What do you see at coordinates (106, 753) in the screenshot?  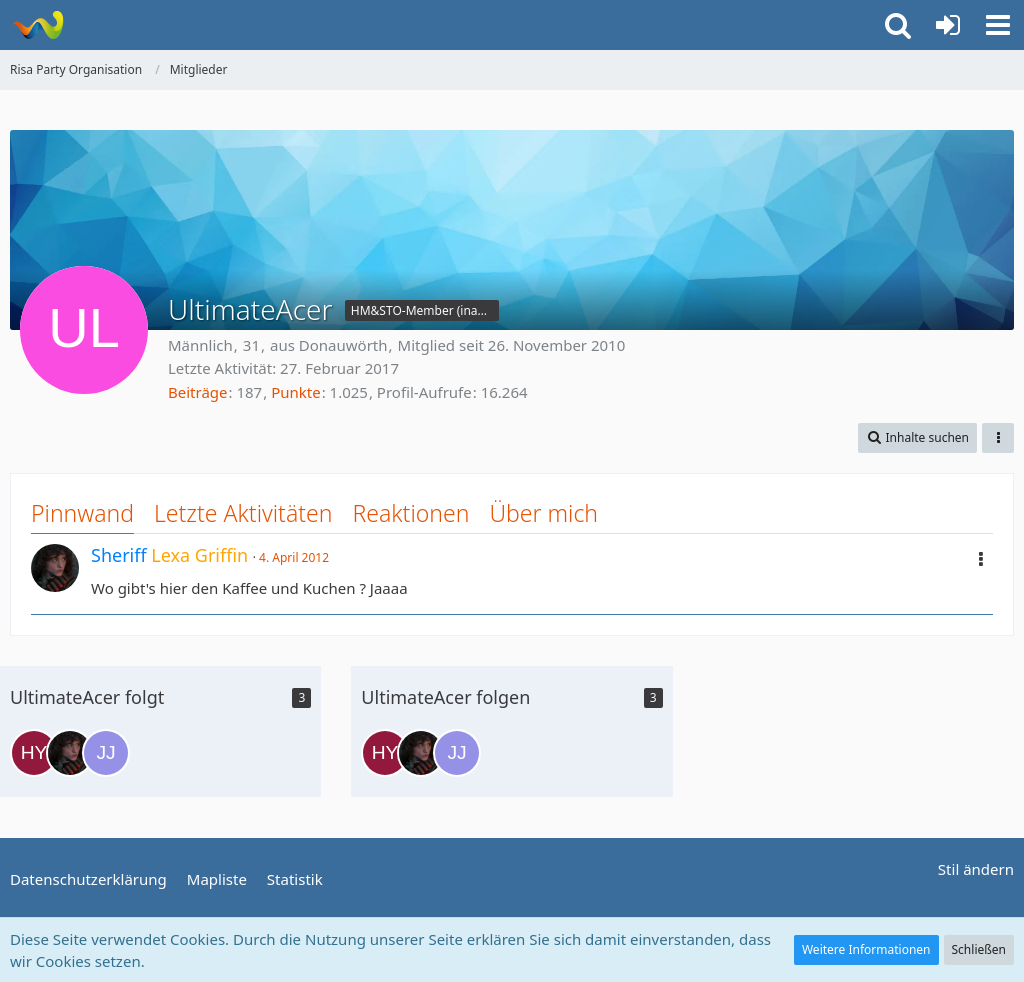 I see `[Julian Jayzon]` at bounding box center [106, 753].